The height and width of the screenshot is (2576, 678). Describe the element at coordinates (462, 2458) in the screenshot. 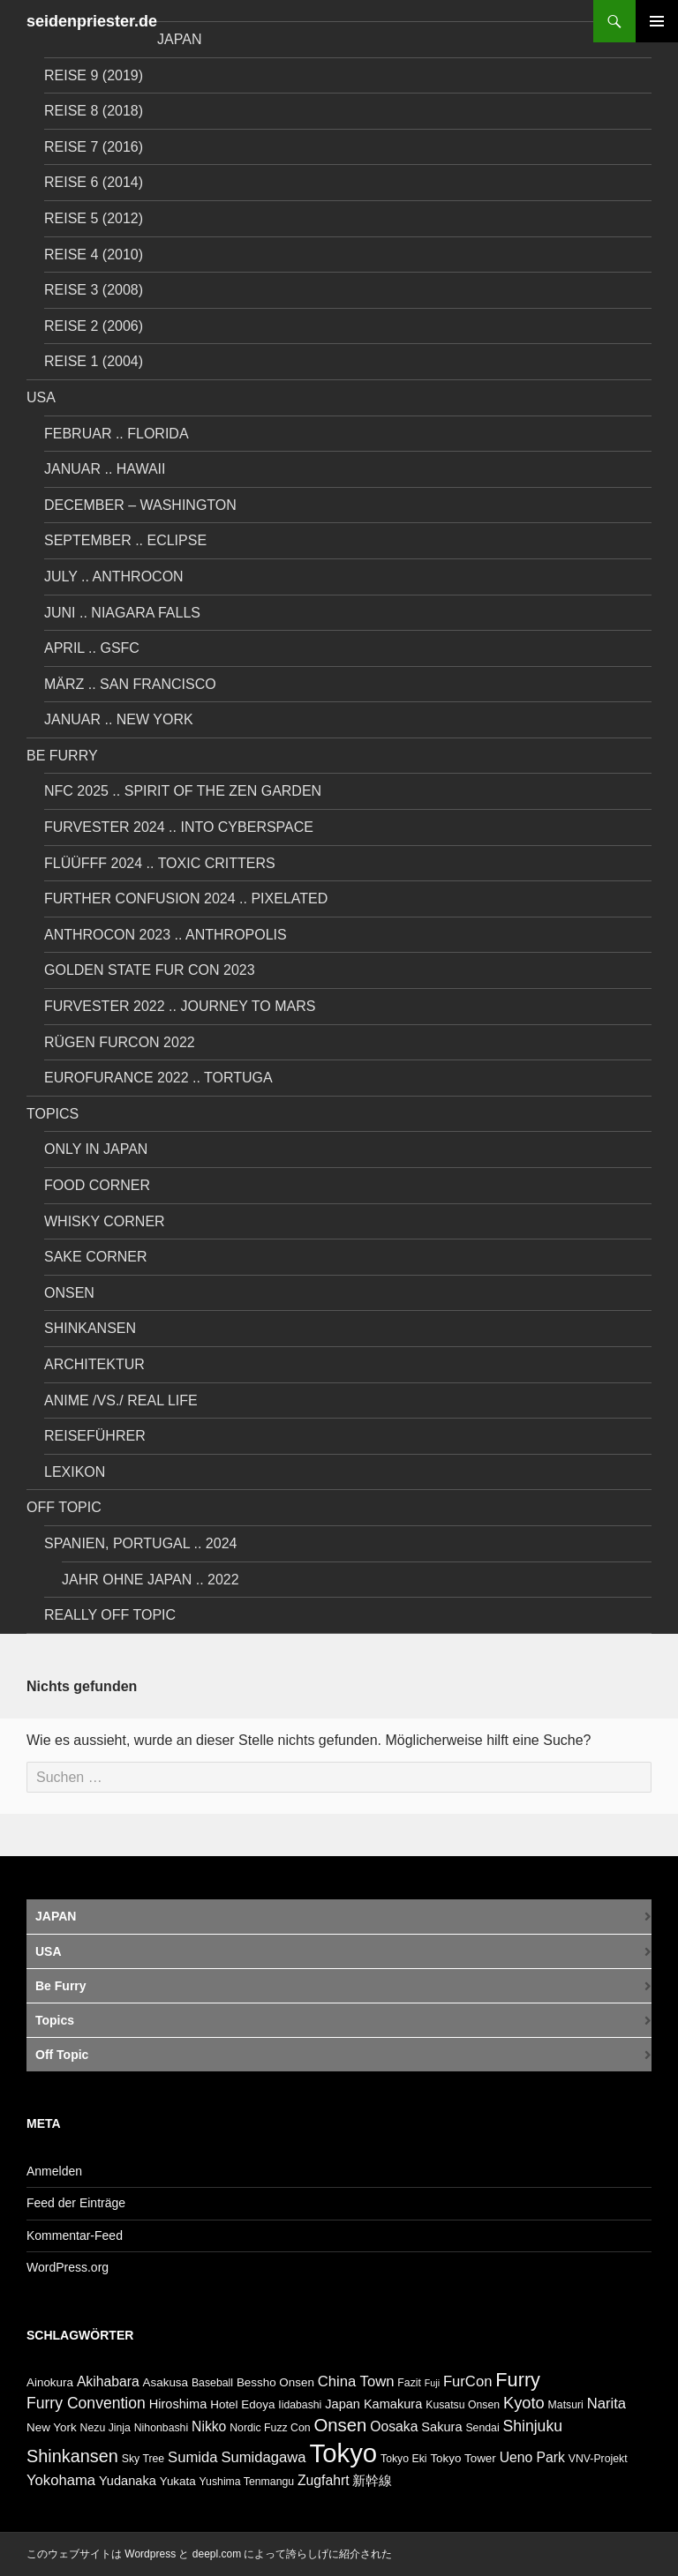

I see `Tokyo Tower [Tokyo Tower (7 Einträge)]` at that location.